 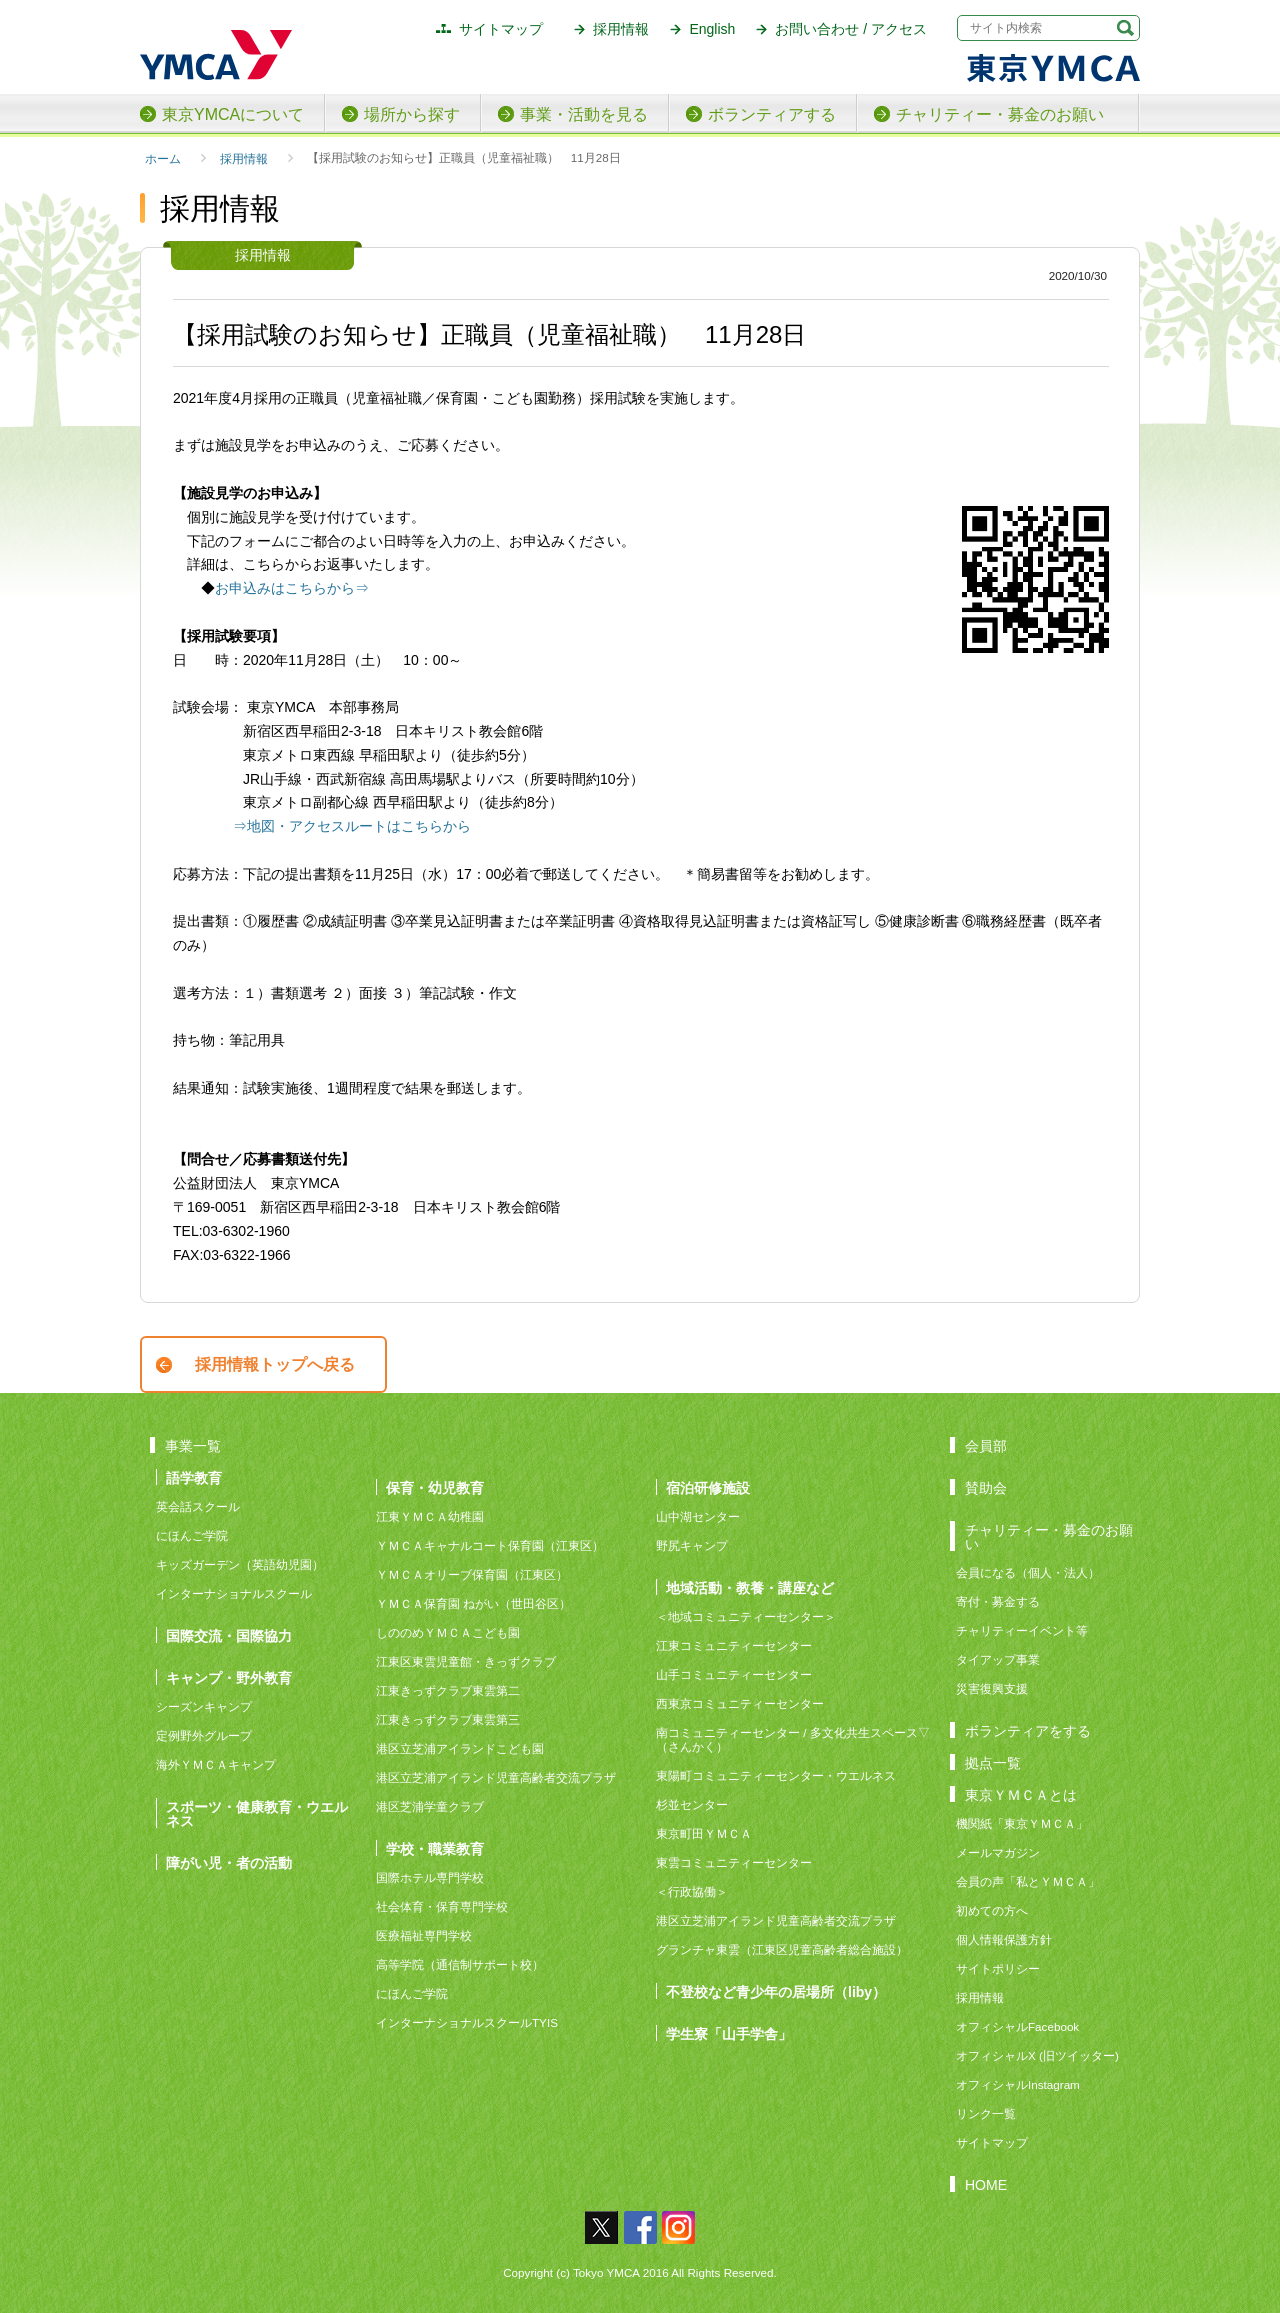 What do you see at coordinates (1028, 1881) in the screenshot?
I see `会員の声「私とＹＭＣＡ」` at bounding box center [1028, 1881].